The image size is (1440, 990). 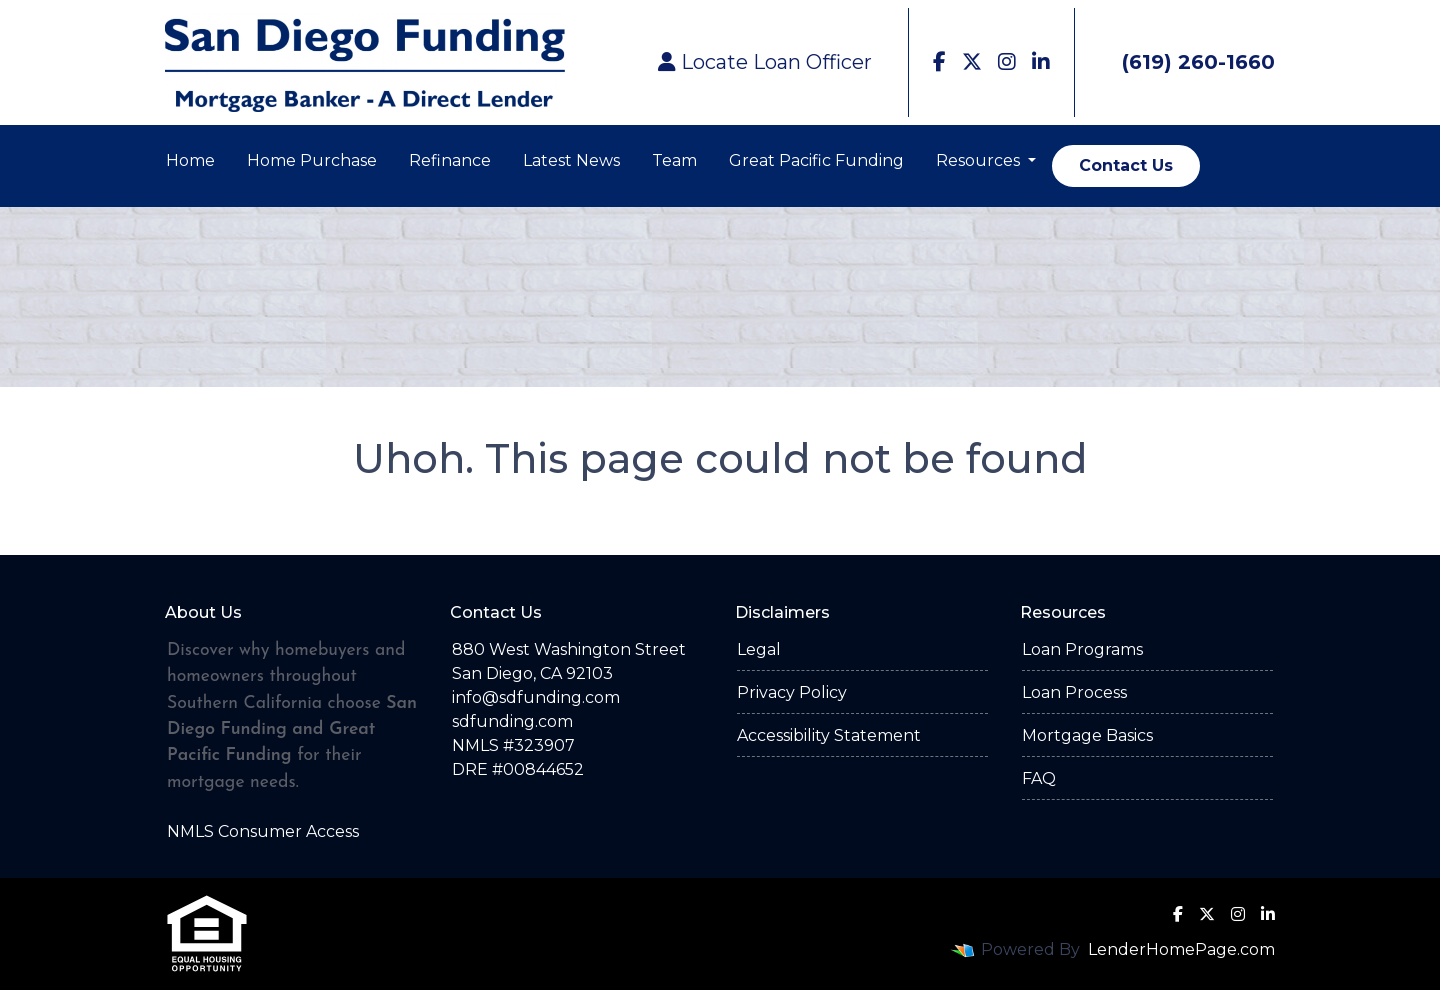 What do you see at coordinates (1087, 735) in the screenshot?
I see `Mortgage Basics` at bounding box center [1087, 735].